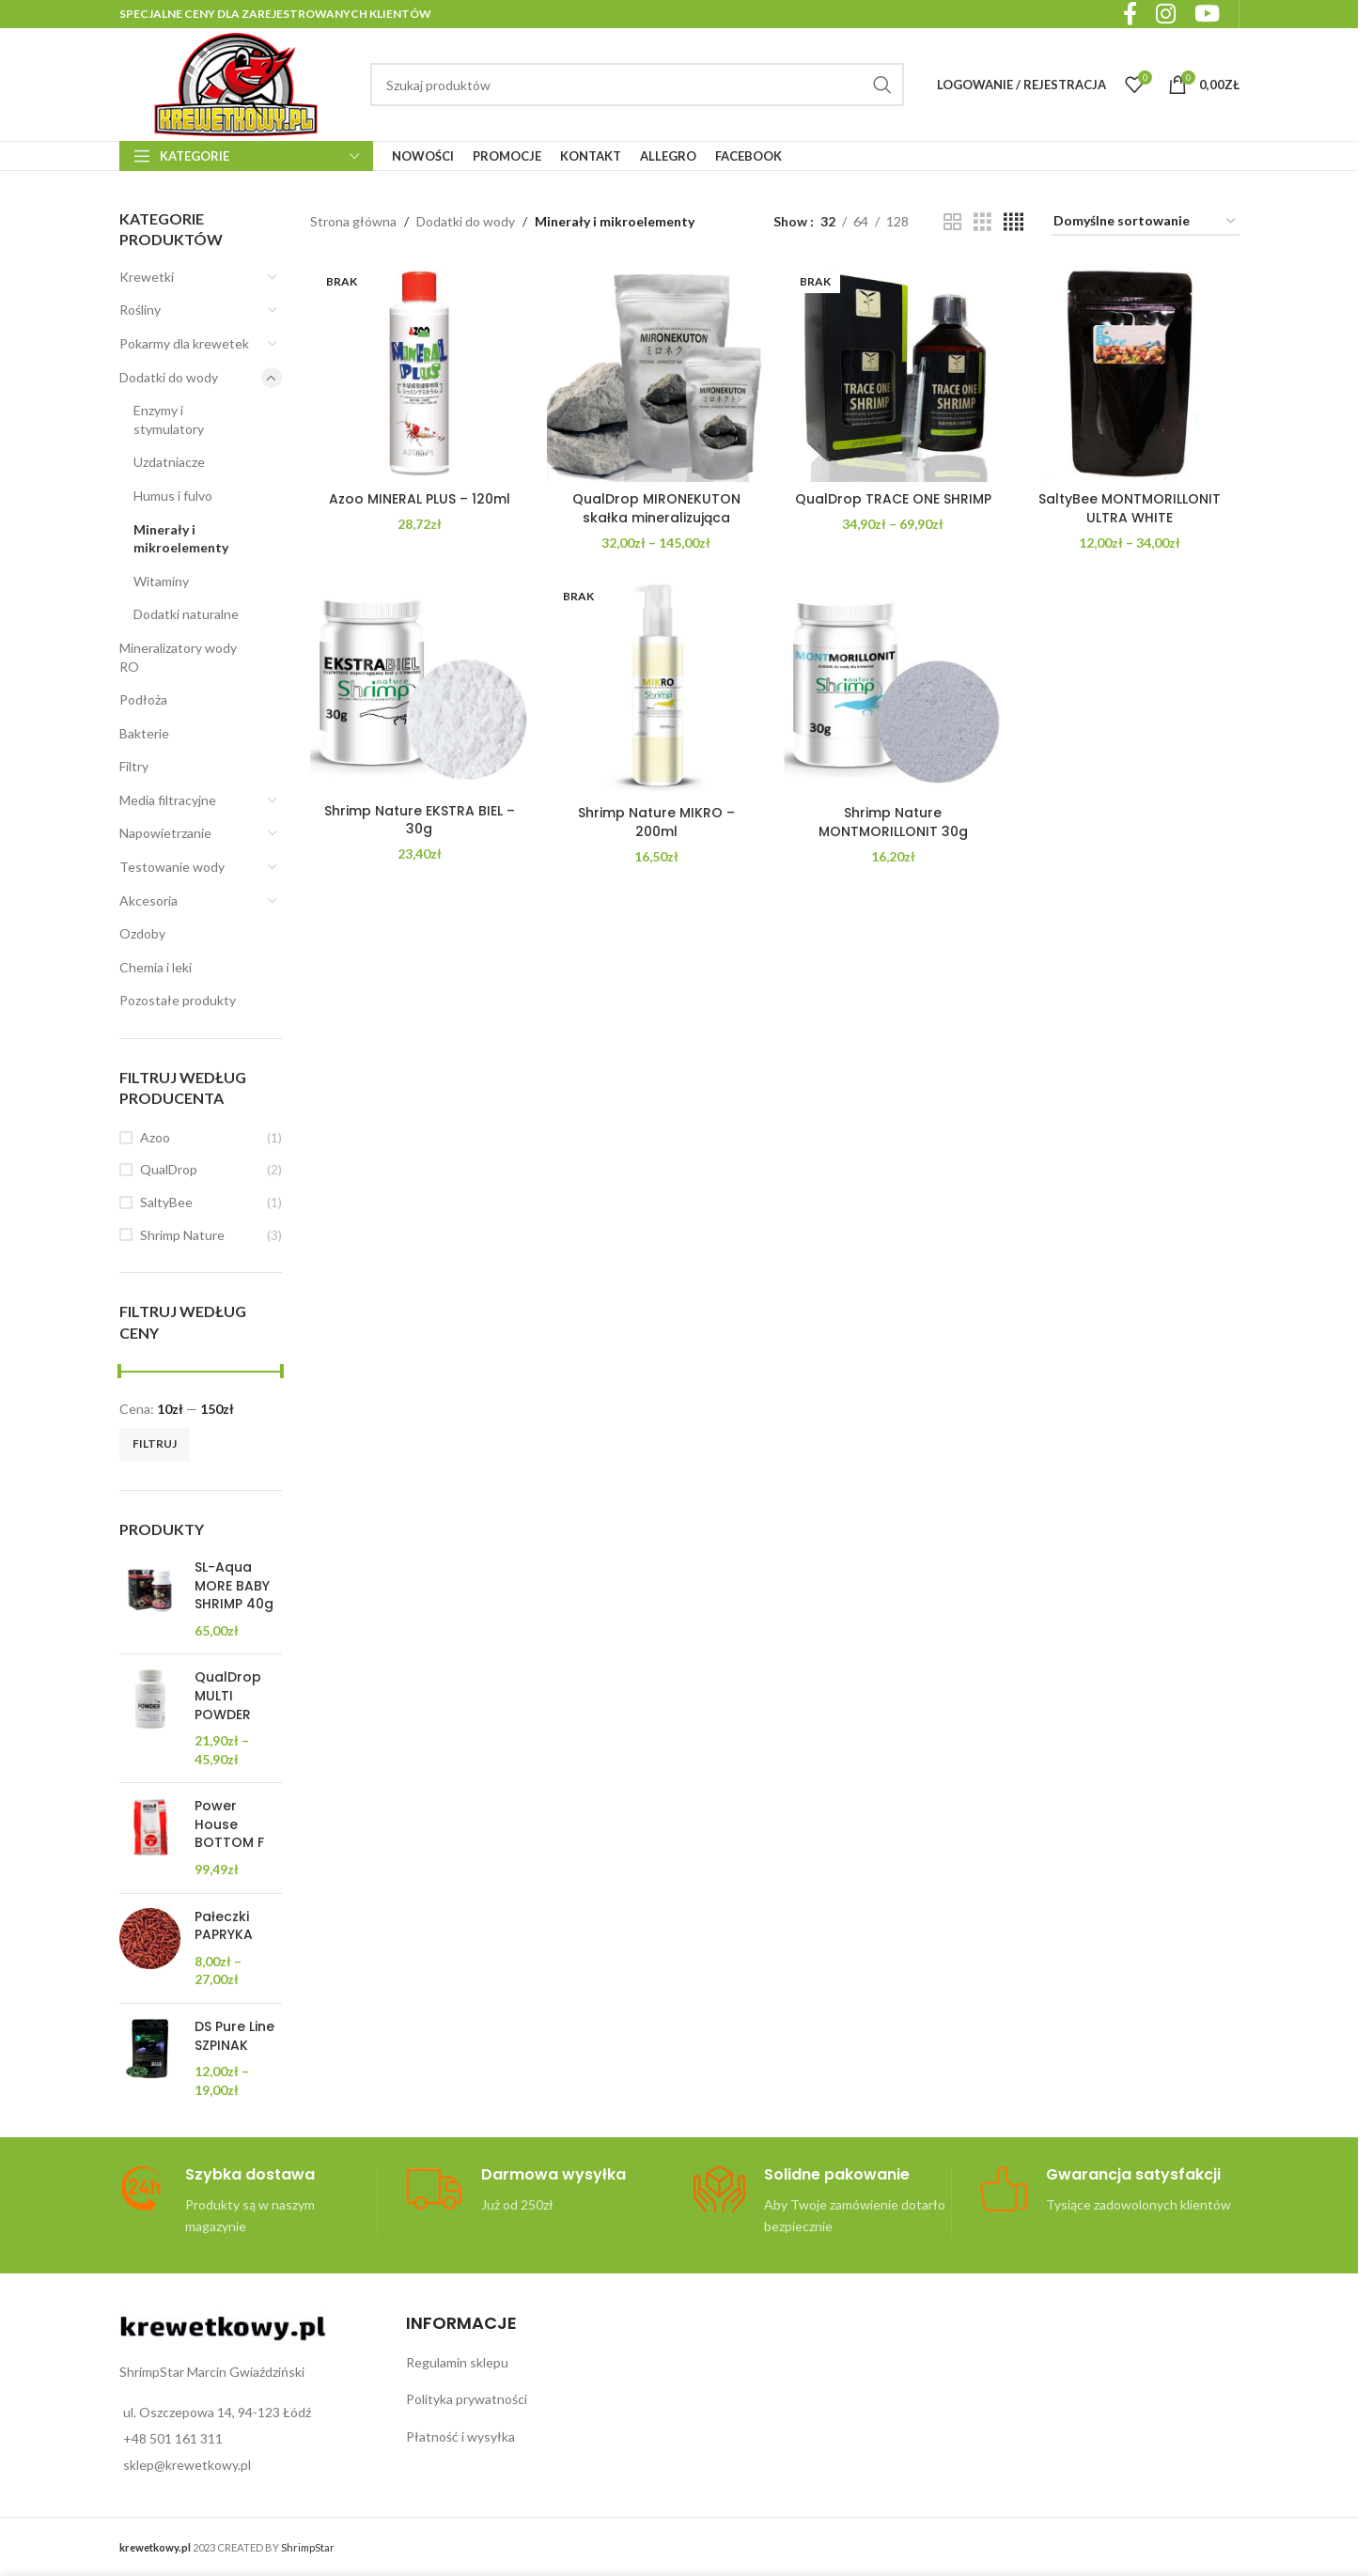 This screenshot has width=1372, height=2576. What do you see at coordinates (1145, 222) in the screenshot?
I see `[Zamówienie w sklepie]` at bounding box center [1145, 222].